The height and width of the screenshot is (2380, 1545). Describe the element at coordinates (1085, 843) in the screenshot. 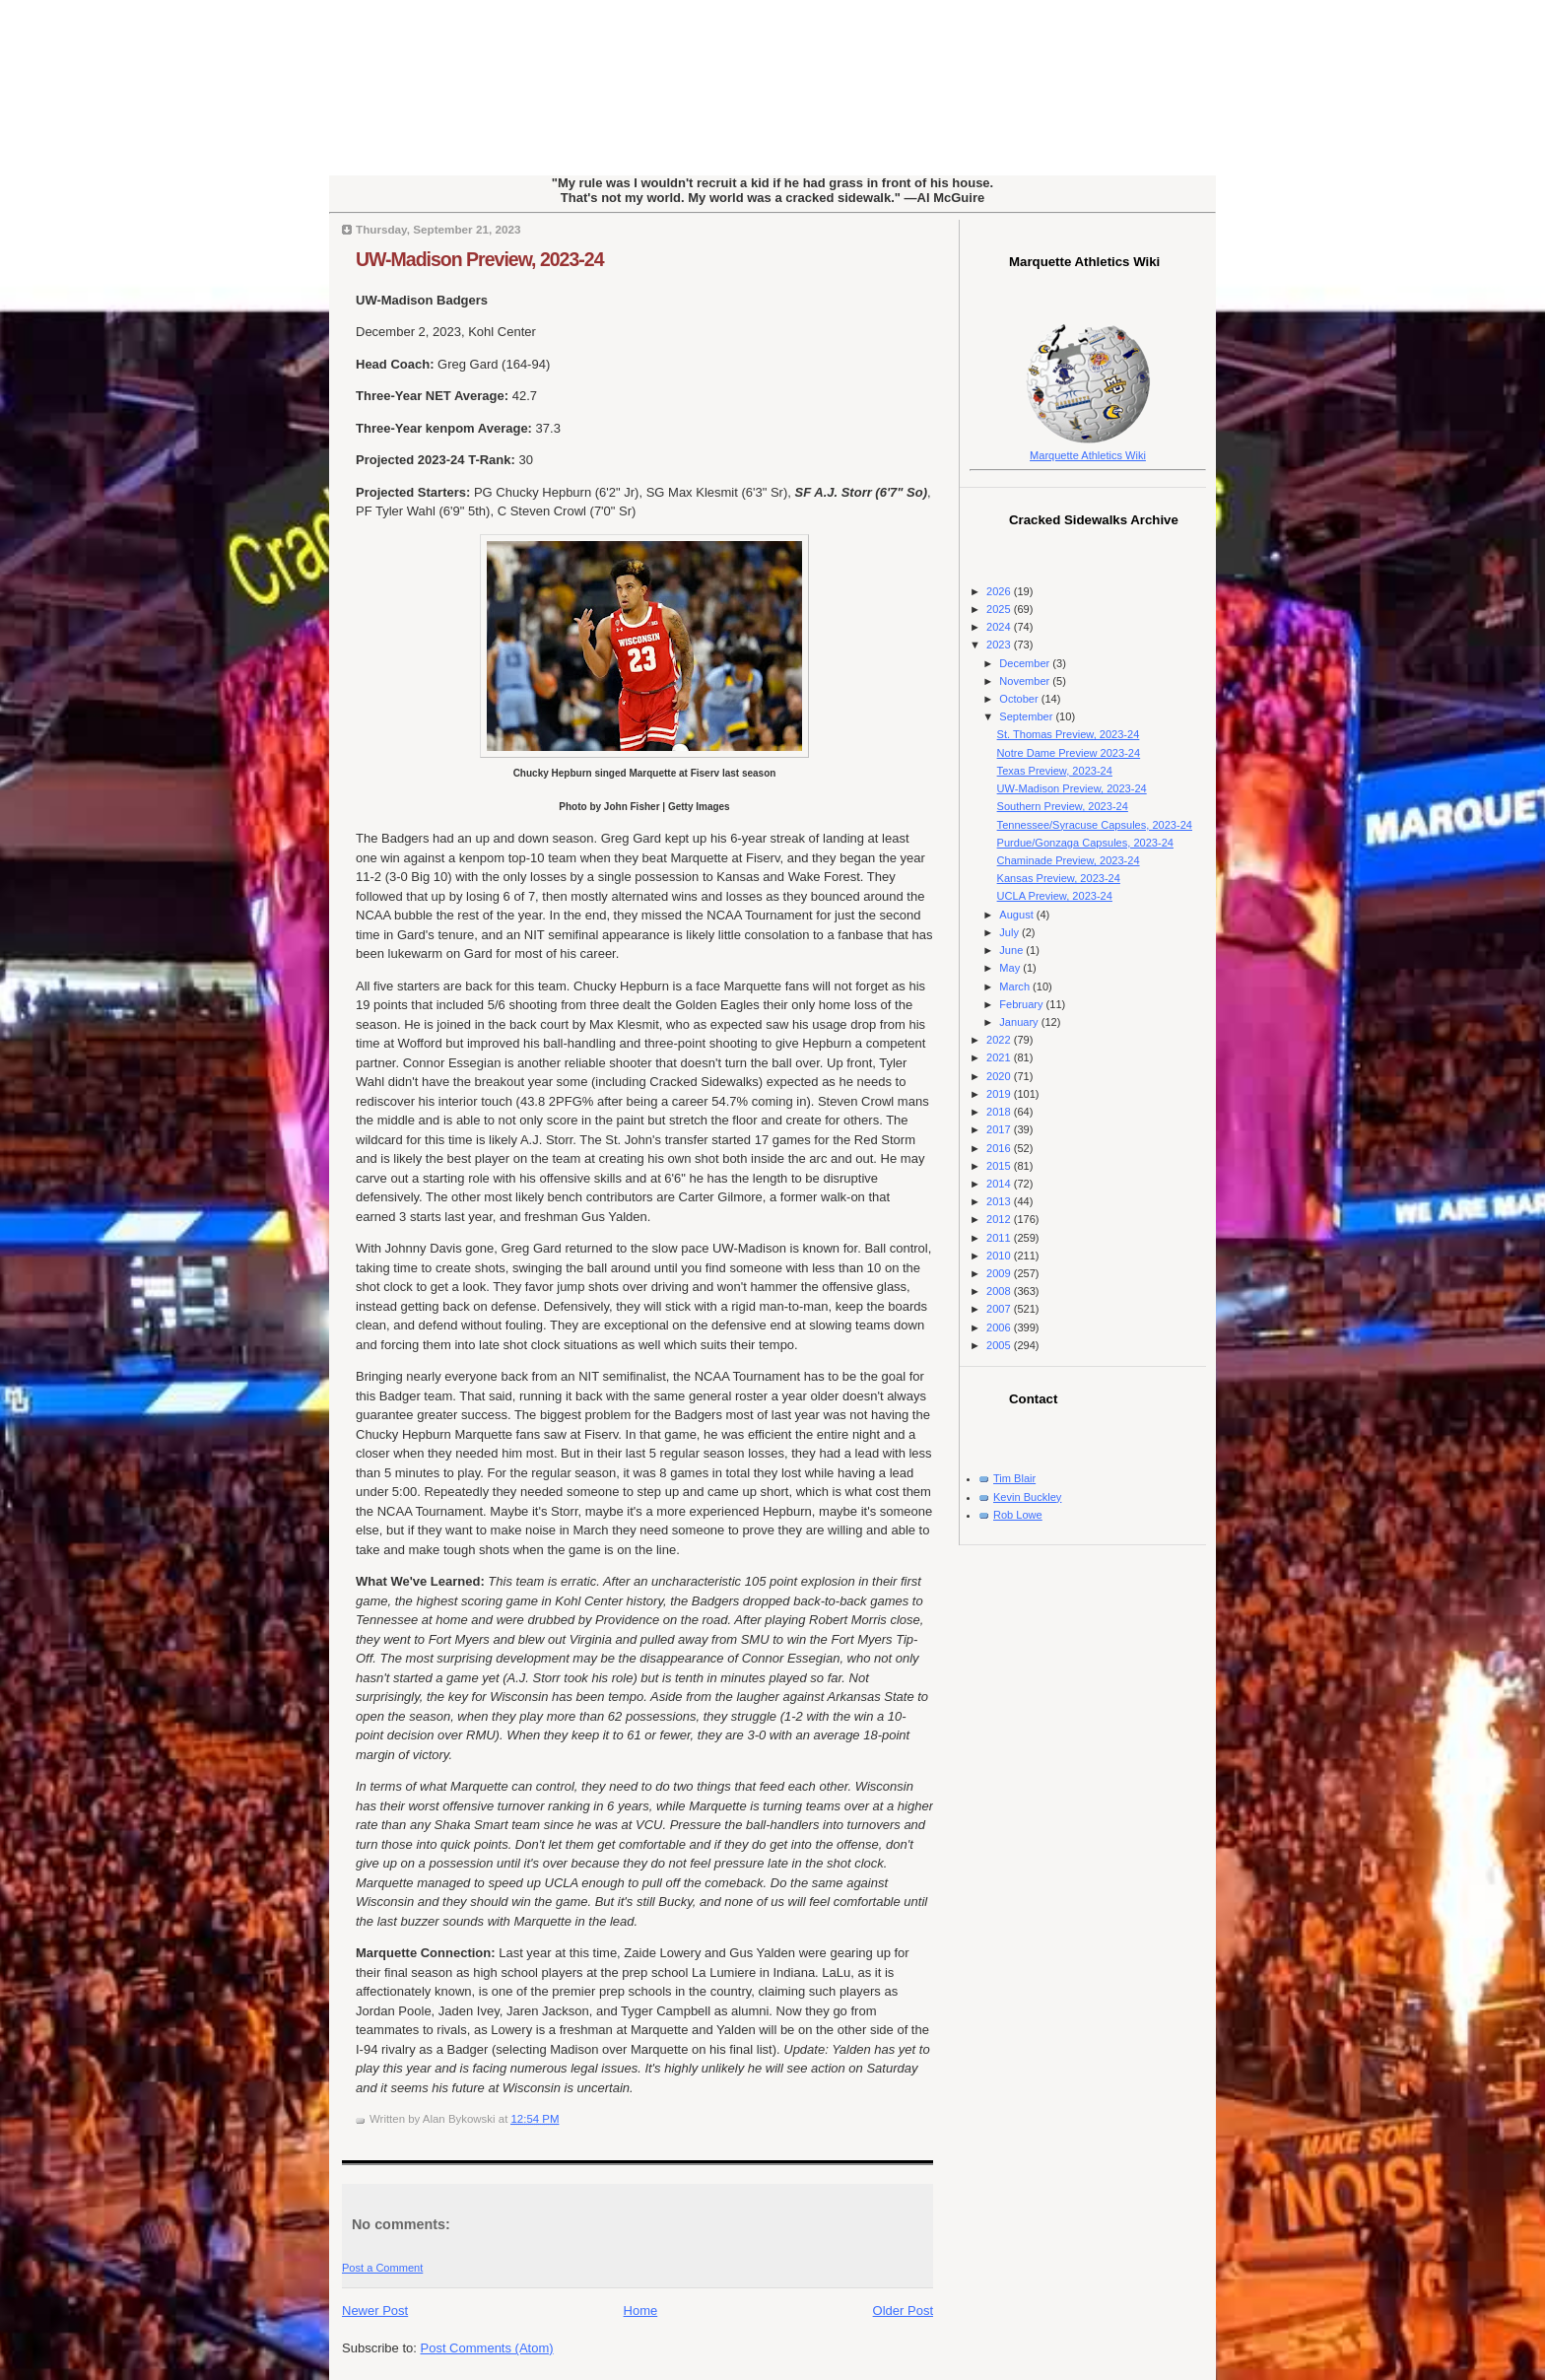

I see `Purdue/Gonzaga Capsules, 2023-24` at that location.